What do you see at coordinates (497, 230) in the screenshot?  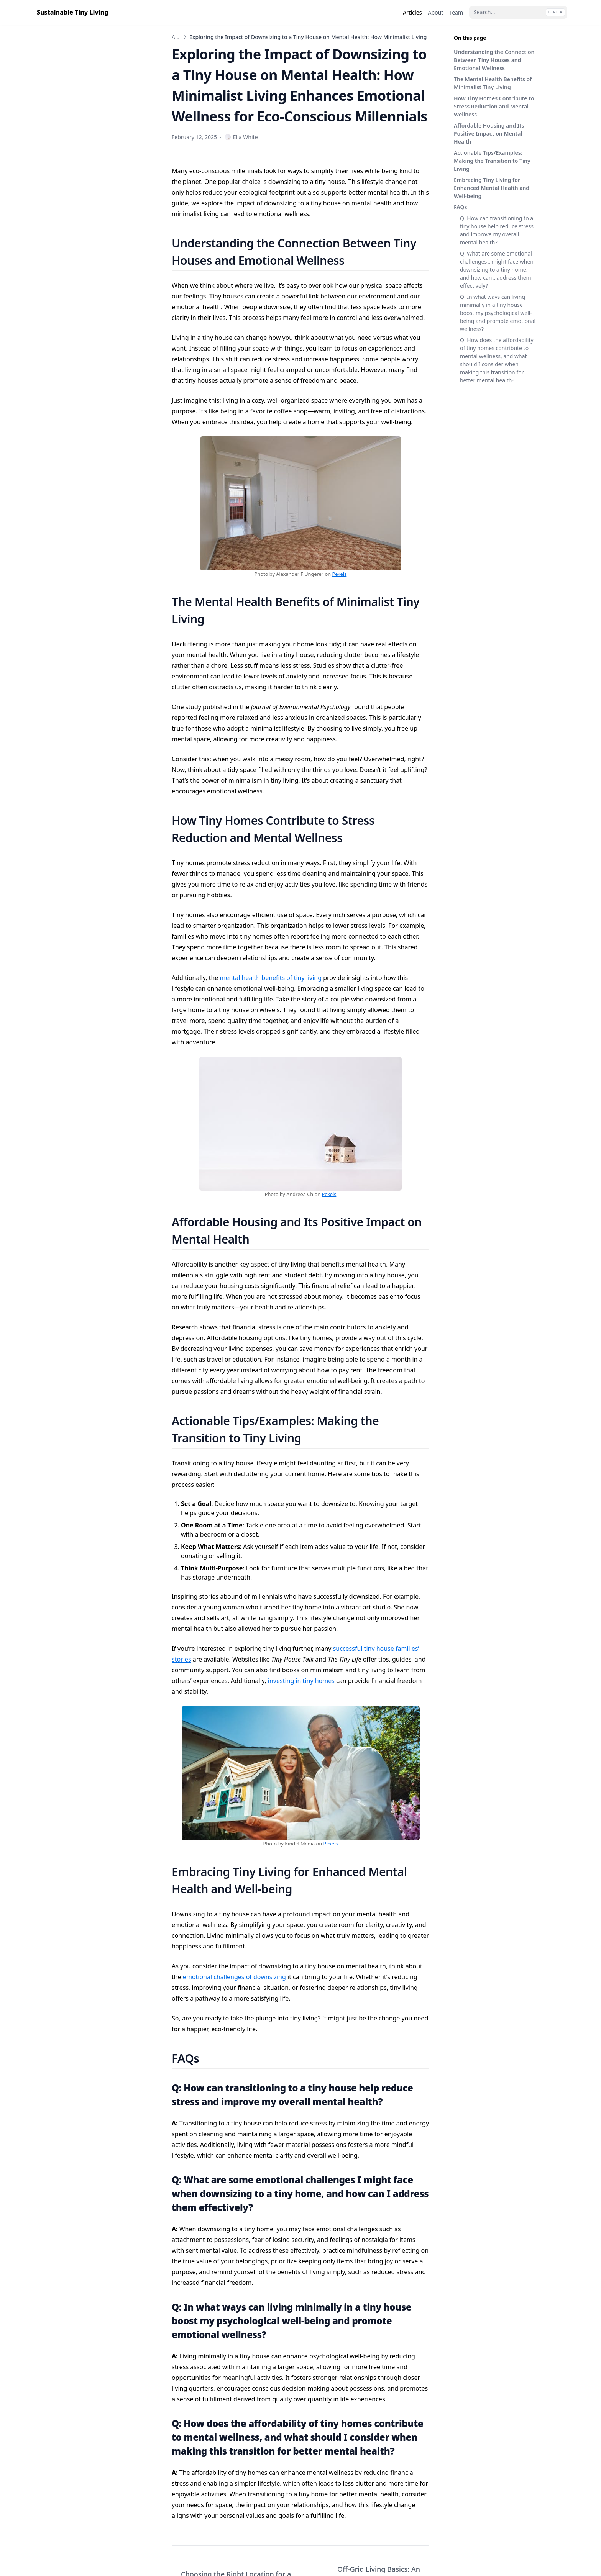 I see `Q: How can transitioning to a tiny house help reduce stress and improve my overall mental health?` at bounding box center [497, 230].